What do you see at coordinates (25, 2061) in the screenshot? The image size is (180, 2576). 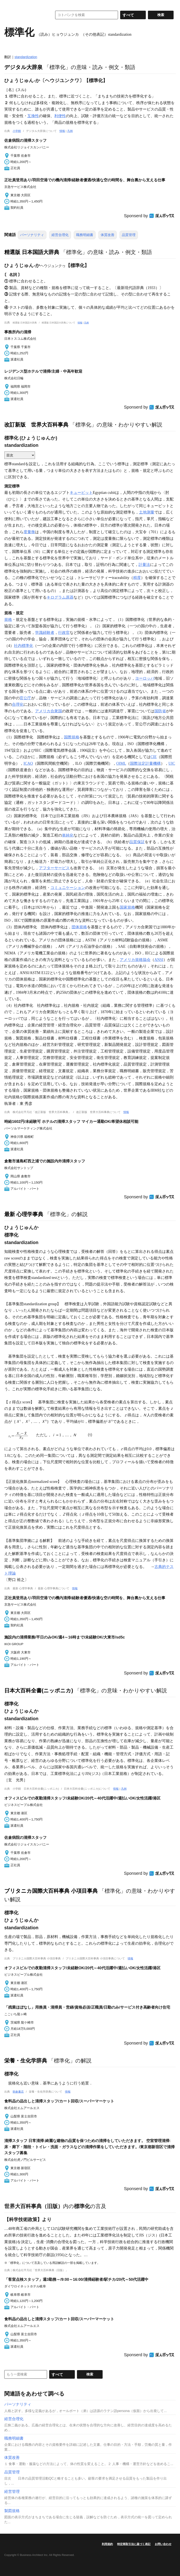 I see `栄養・生化学辞典` at bounding box center [25, 2061].